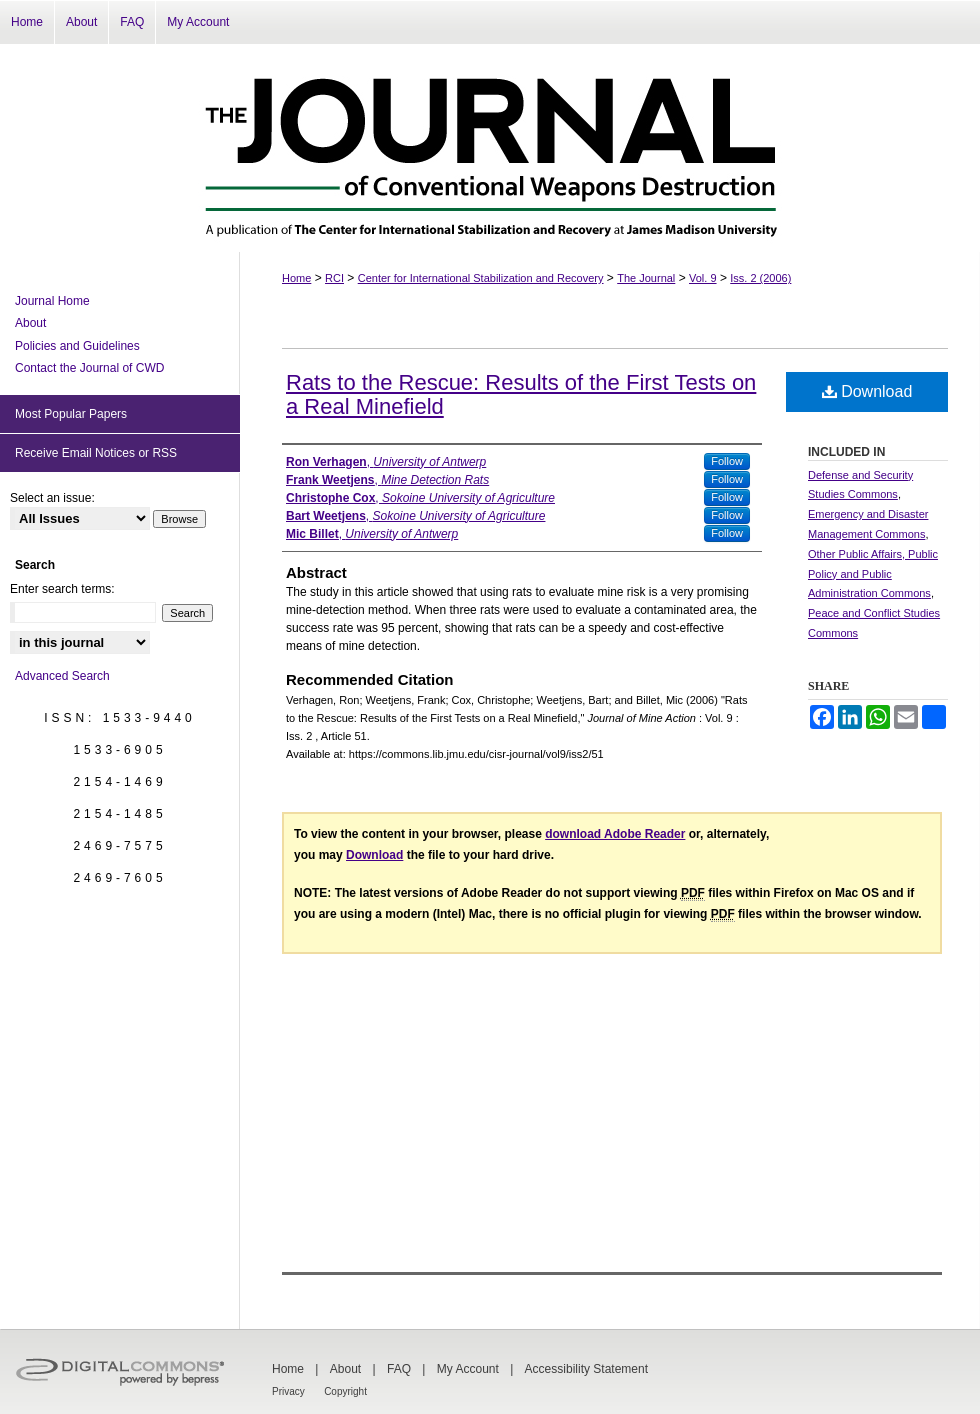  Describe the element at coordinates (399, 1369) in the screenshot. I see `FAQ` at that location.